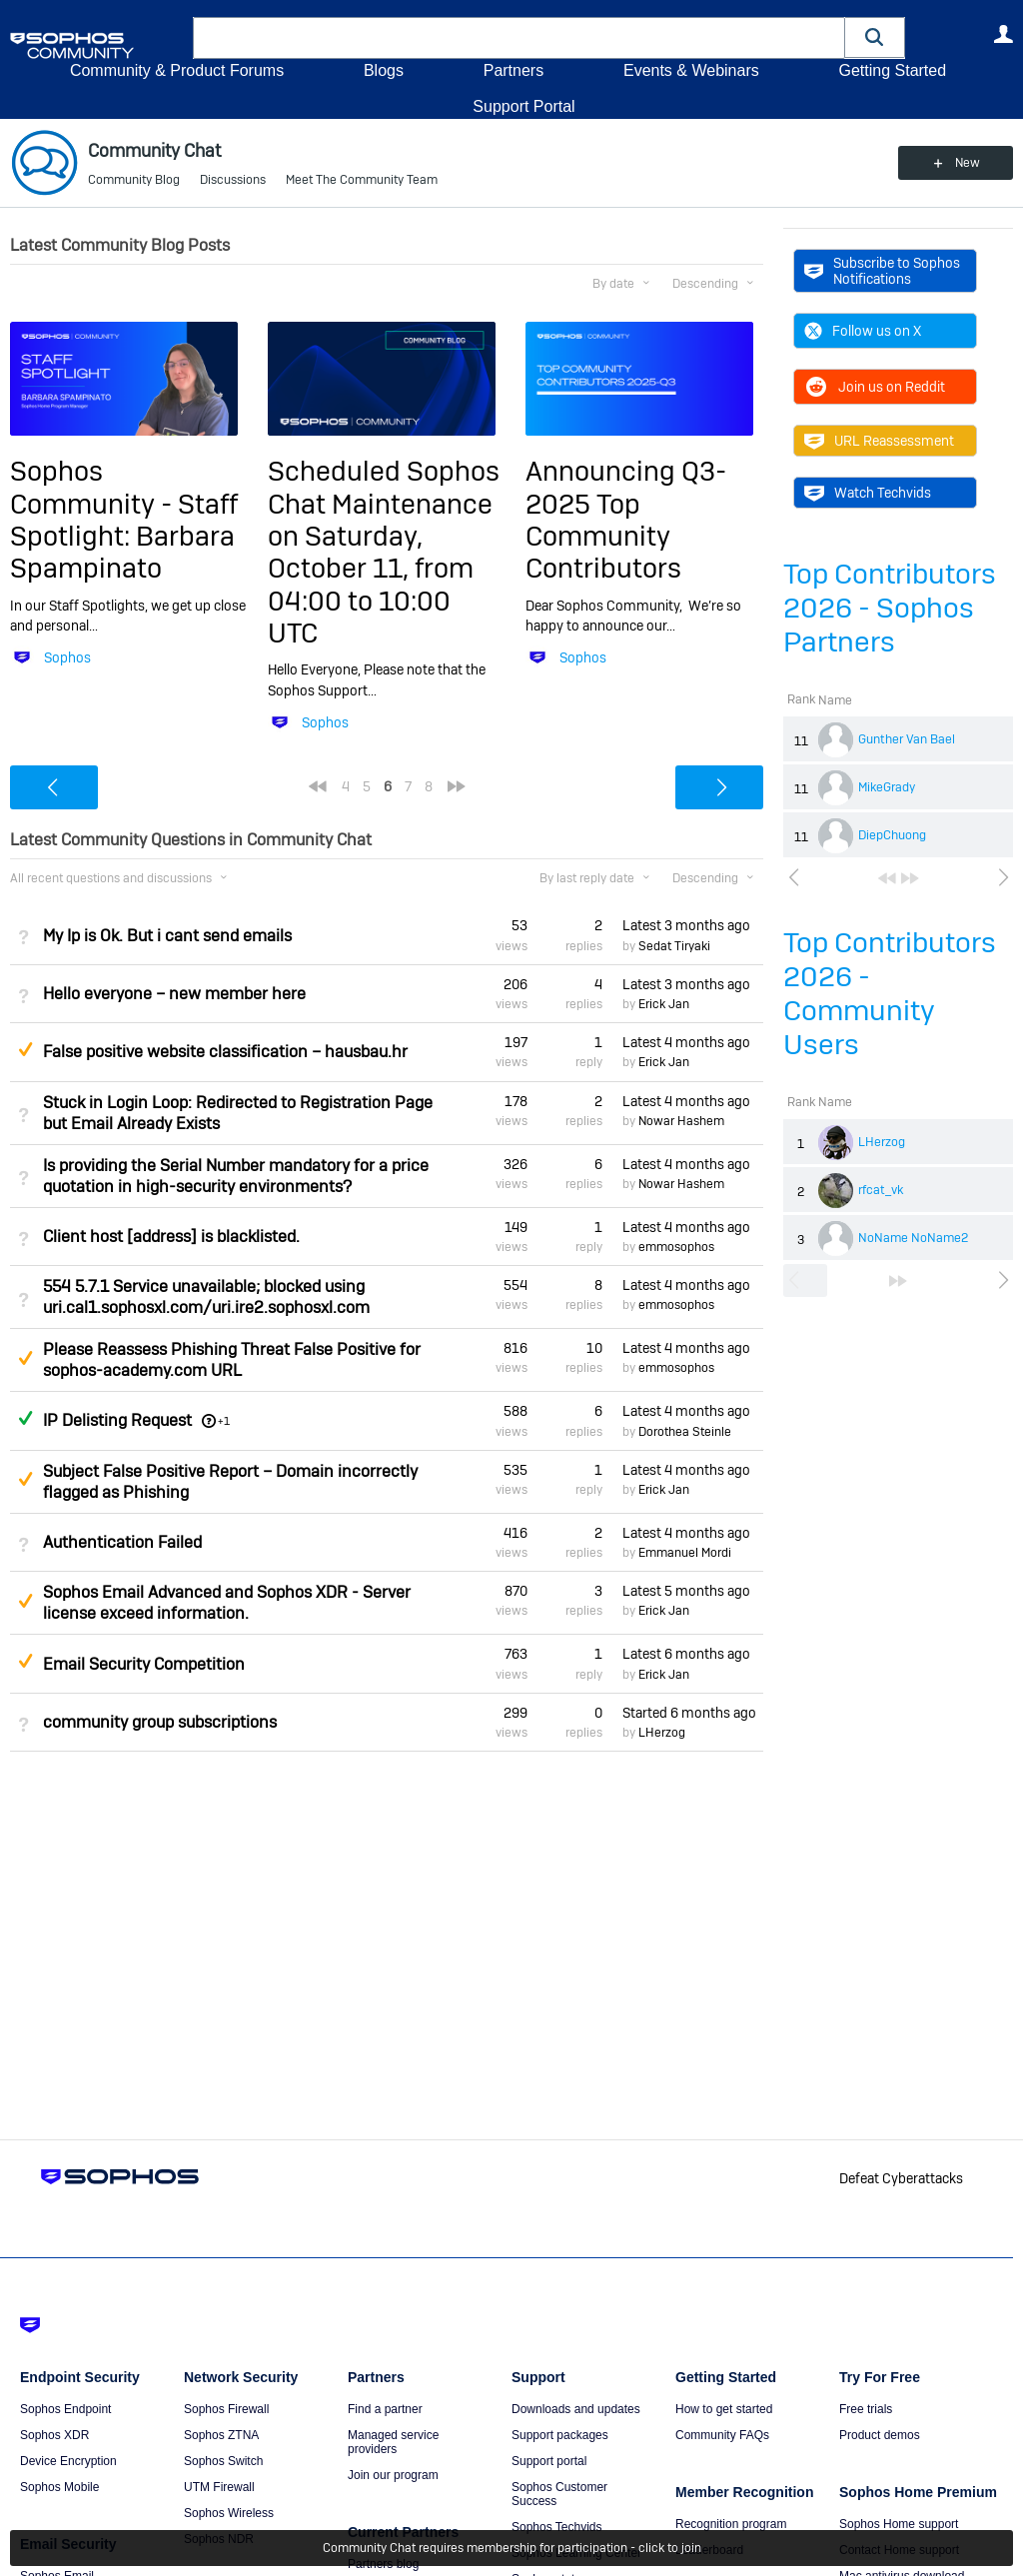 This screenshot has width=1023, height=2576. Describe the element at coordinates (171, 1236) in the screenshot. I see `Client host [address] is blacklisted.` at that location.